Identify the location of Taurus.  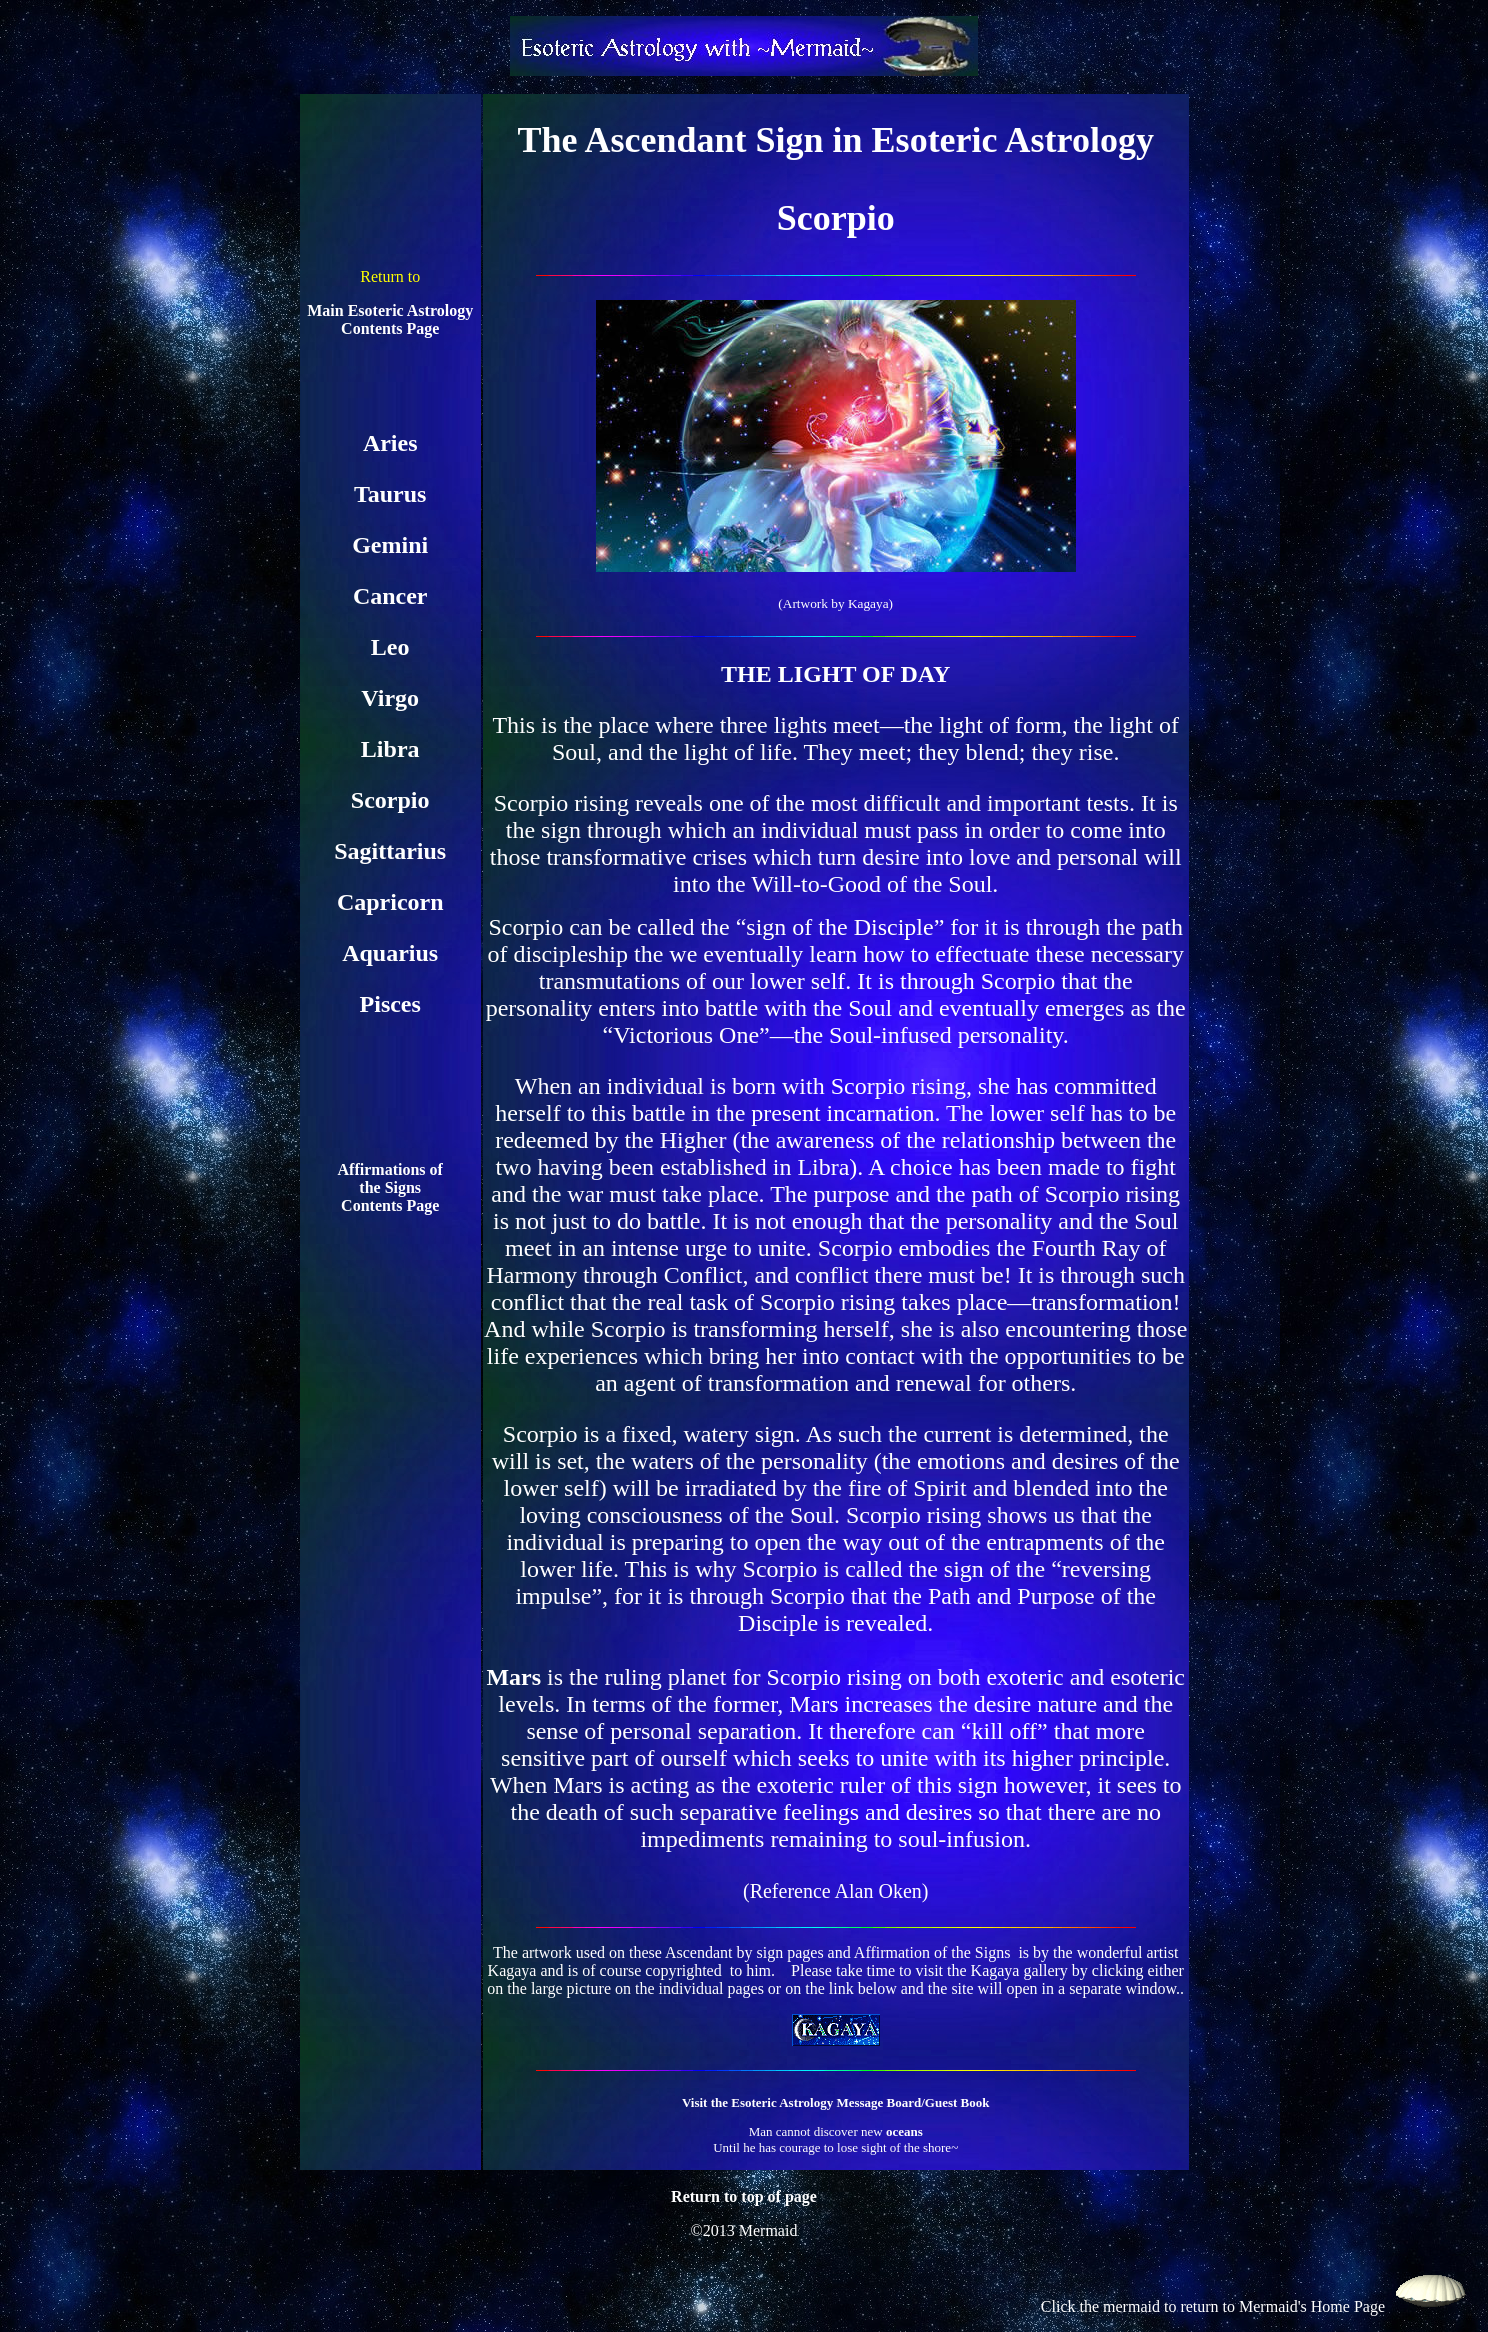
(390, 494).